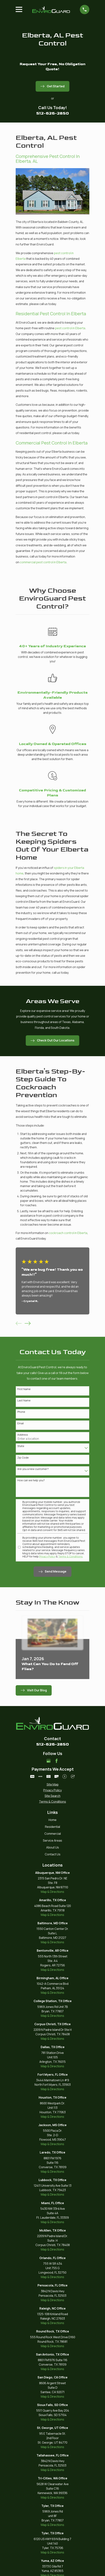 This screenshot has height=2576, width=105. What do you see at coordinates (28, 1323) in the screenshot?
I see `[View next item]` at bounding box center [28, 1323].